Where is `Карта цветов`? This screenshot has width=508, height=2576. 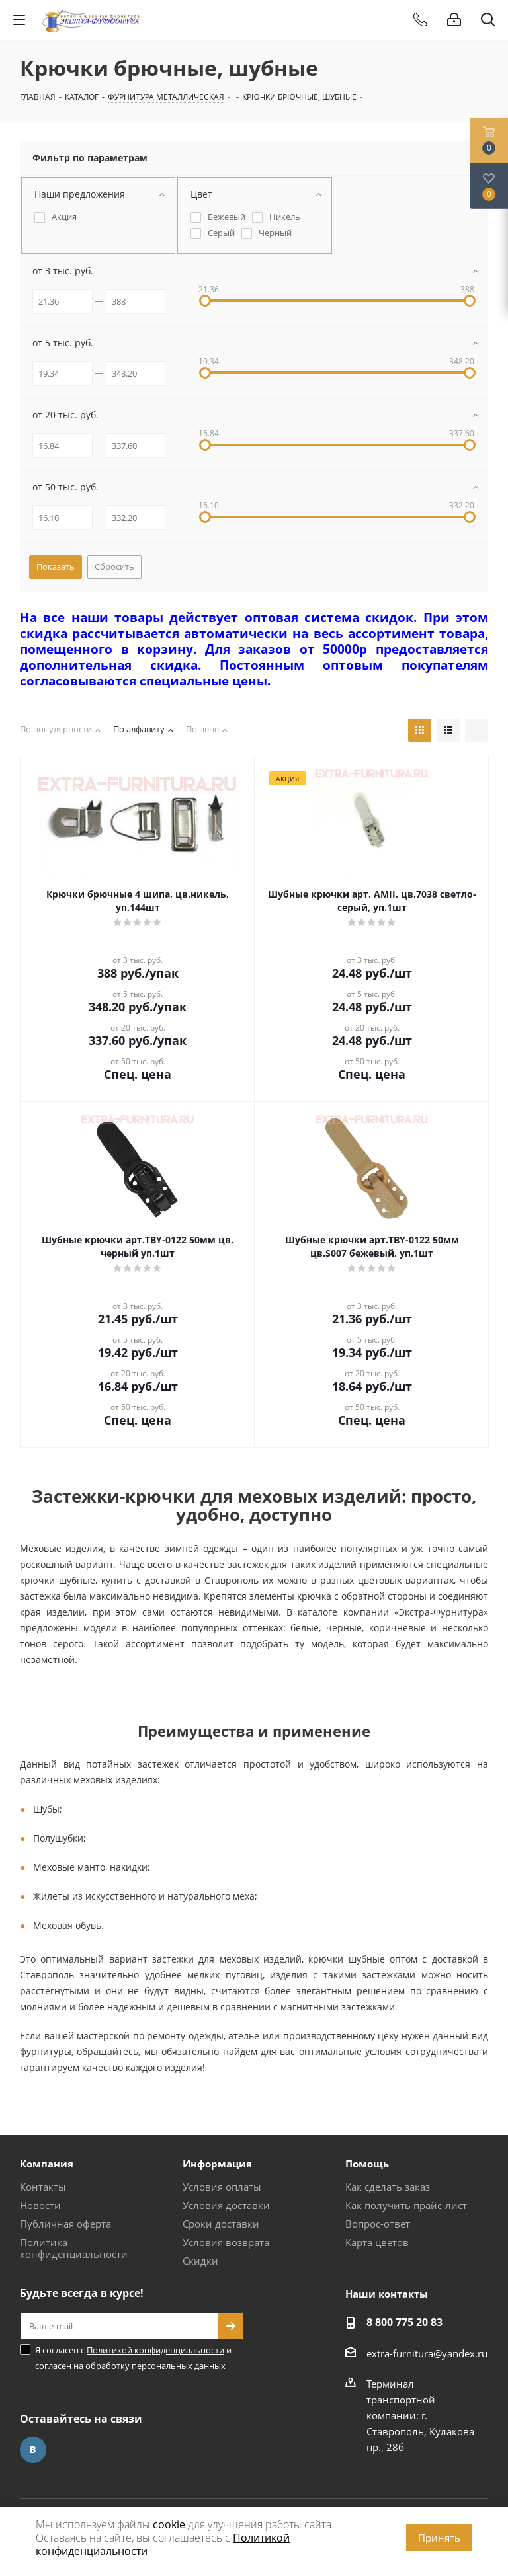
Карта цветов is located at coordinates (377, 2242).